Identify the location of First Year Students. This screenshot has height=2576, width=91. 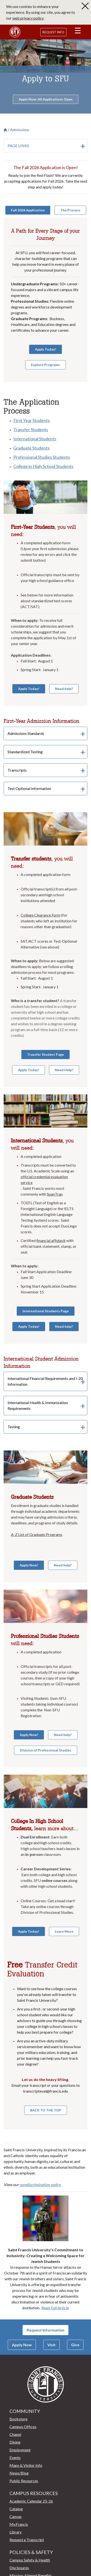
(31, 420).